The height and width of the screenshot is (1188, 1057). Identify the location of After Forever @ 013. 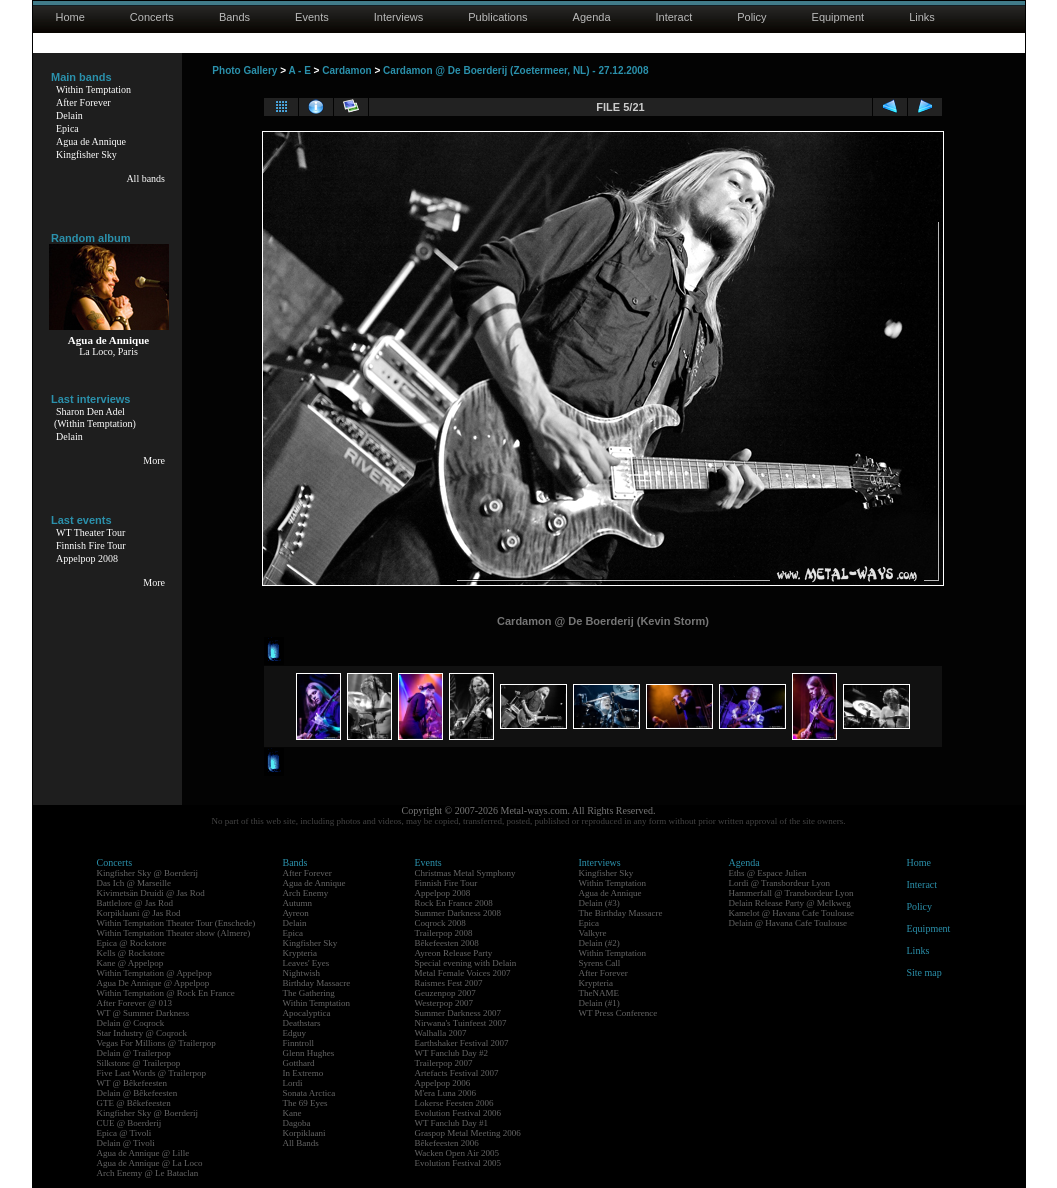
(135, 1003).